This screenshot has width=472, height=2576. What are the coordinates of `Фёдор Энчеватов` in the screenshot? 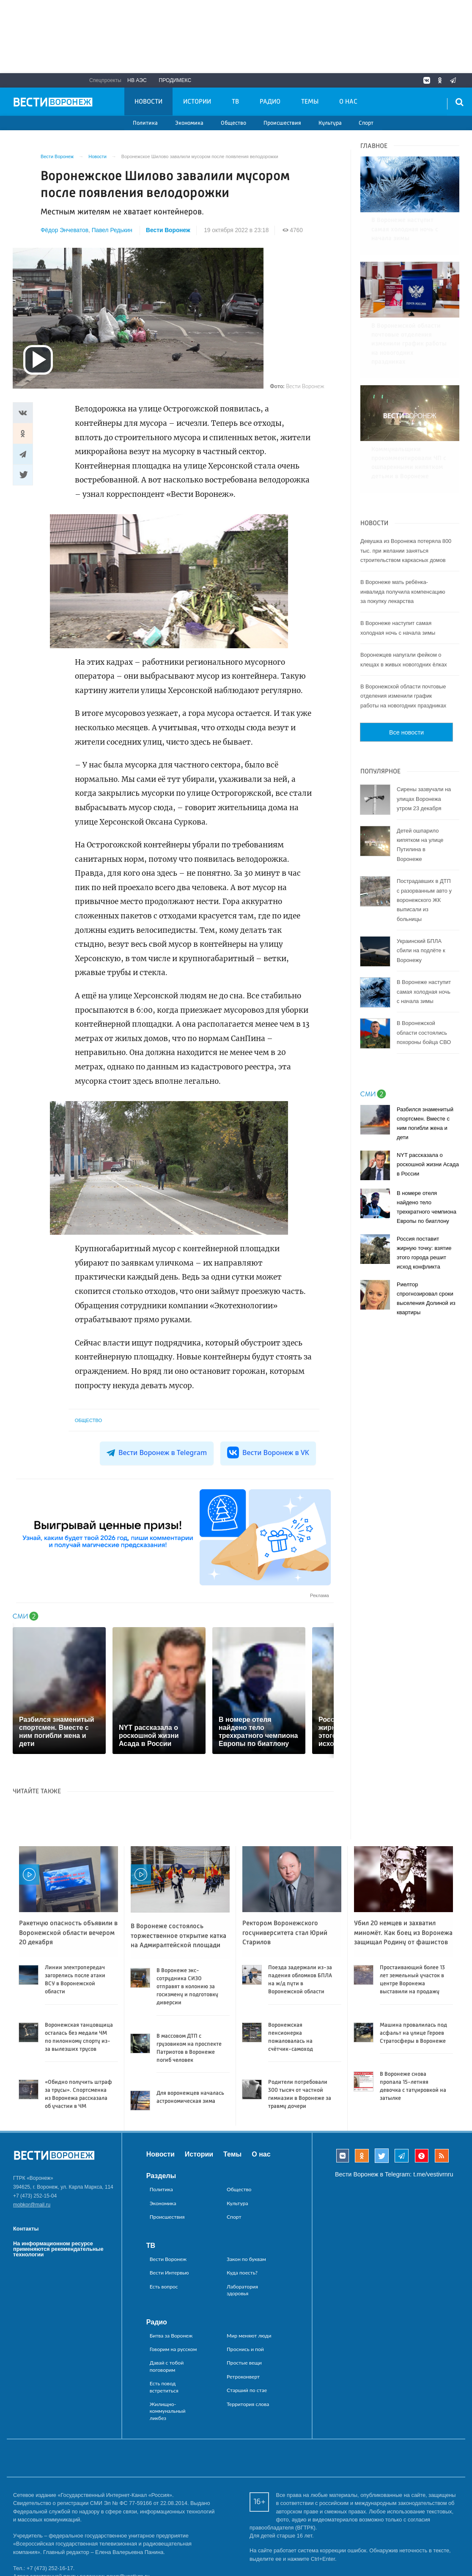 It's located at (64, 230).